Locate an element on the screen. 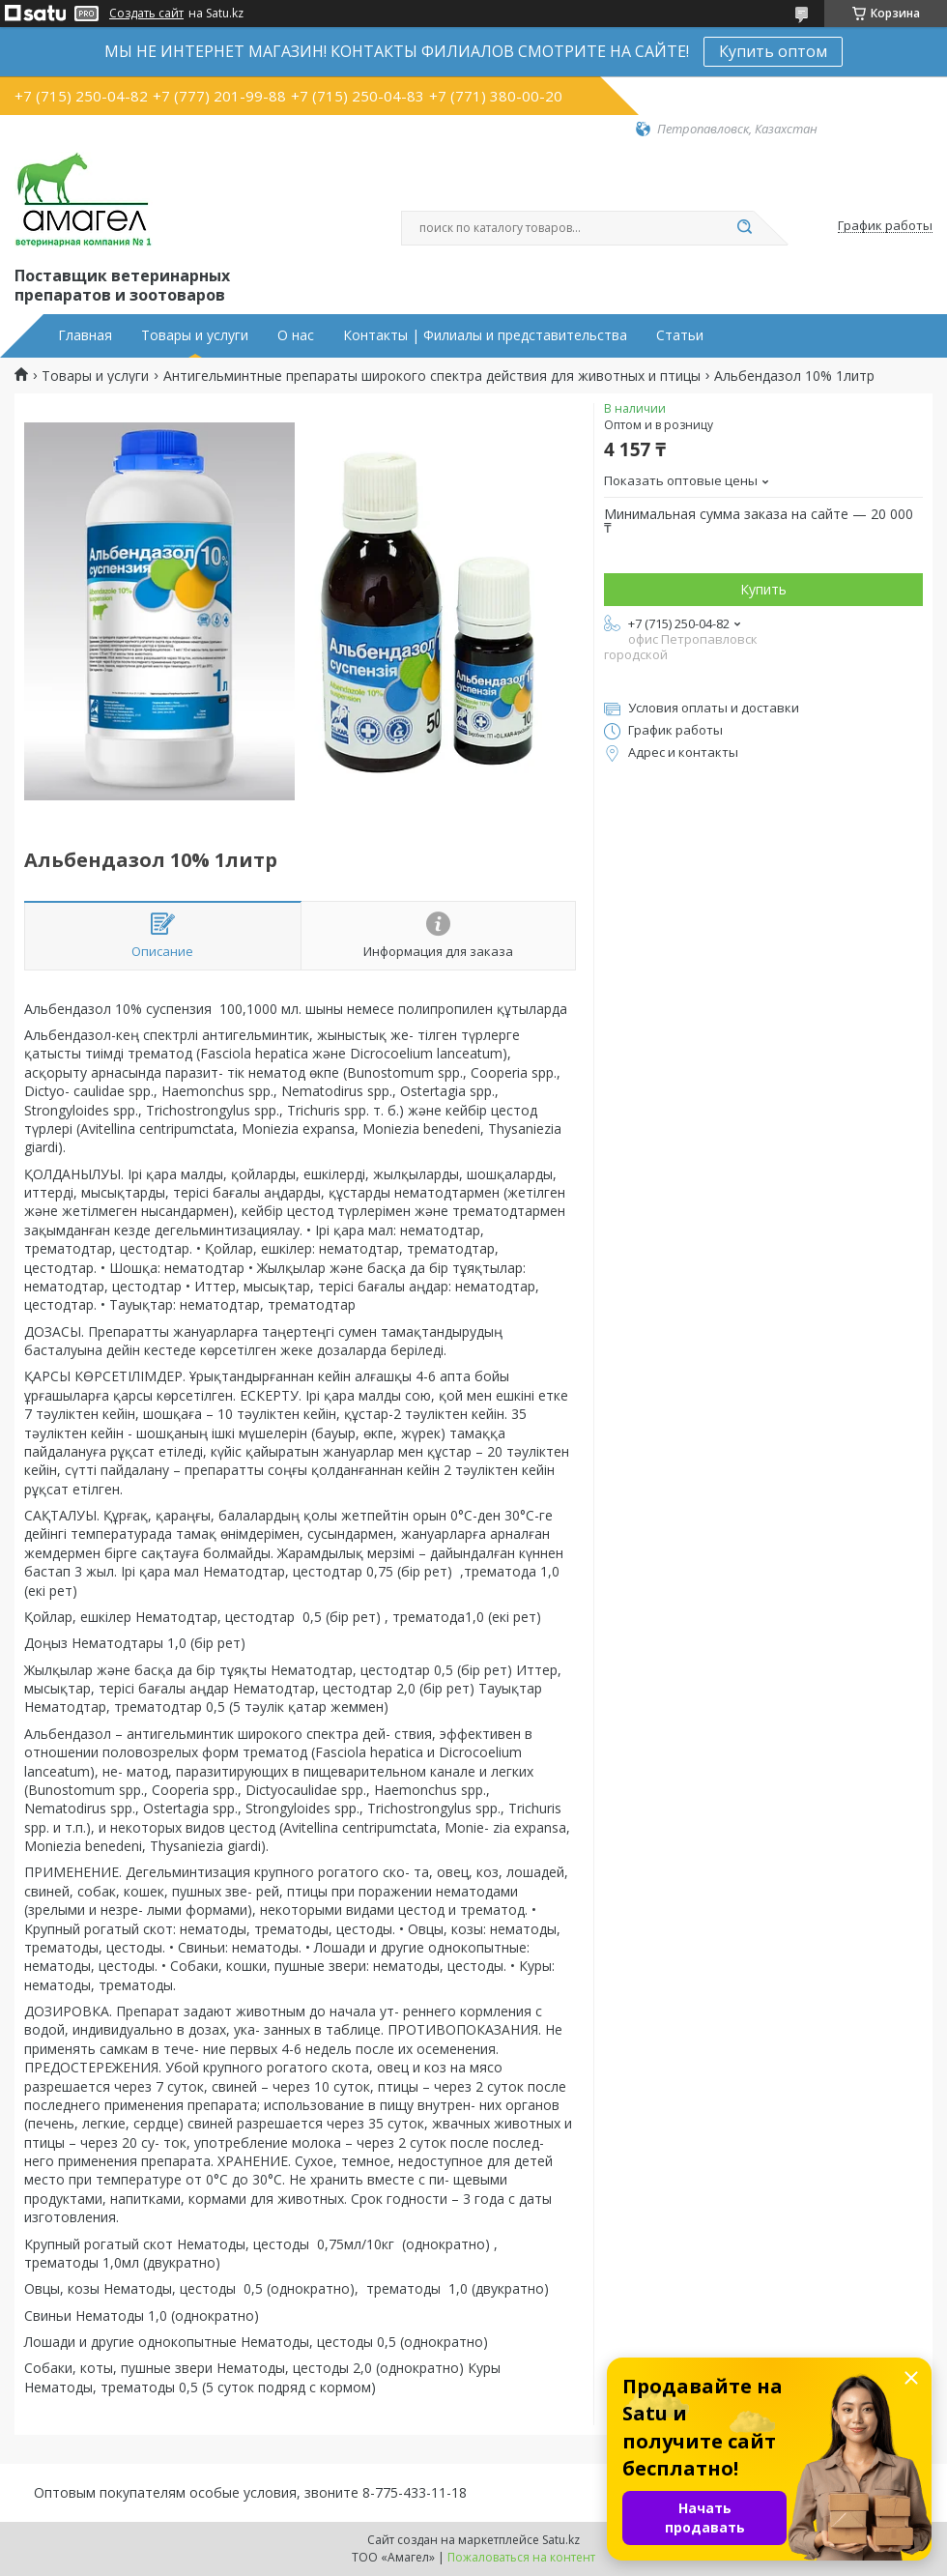 Image resolution: width=947 pixels, height=2576 pixels. Пожаловаться на контент is located at coordinates (521, 2557).